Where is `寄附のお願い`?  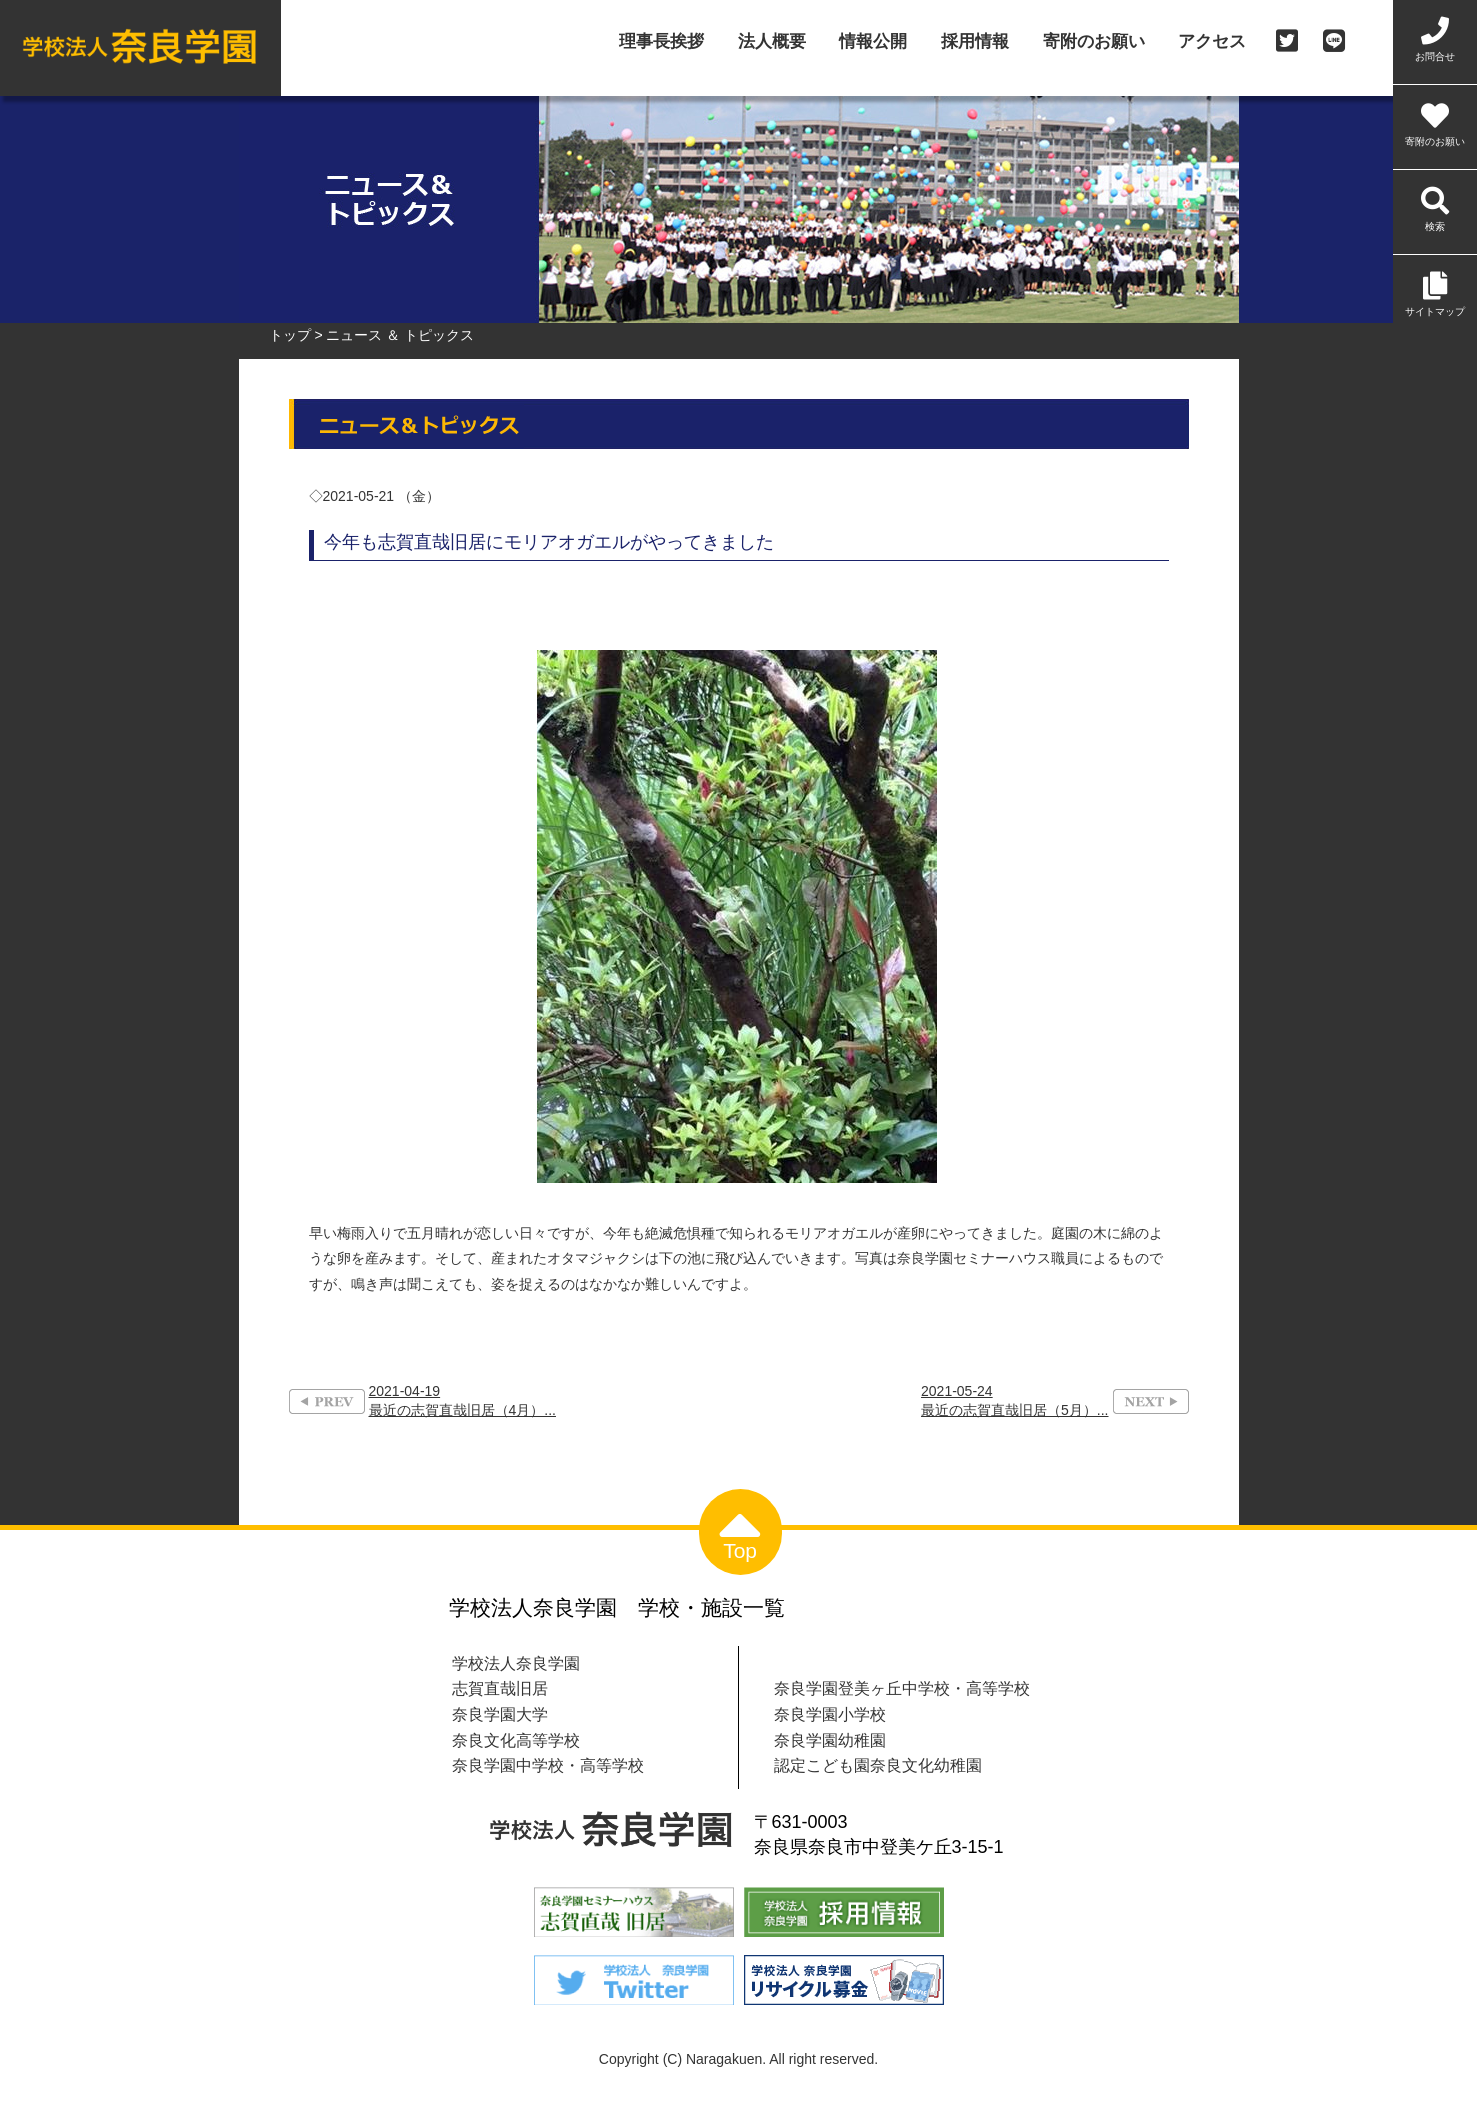 寄附のお願い is located at coordinates (1094, 42).